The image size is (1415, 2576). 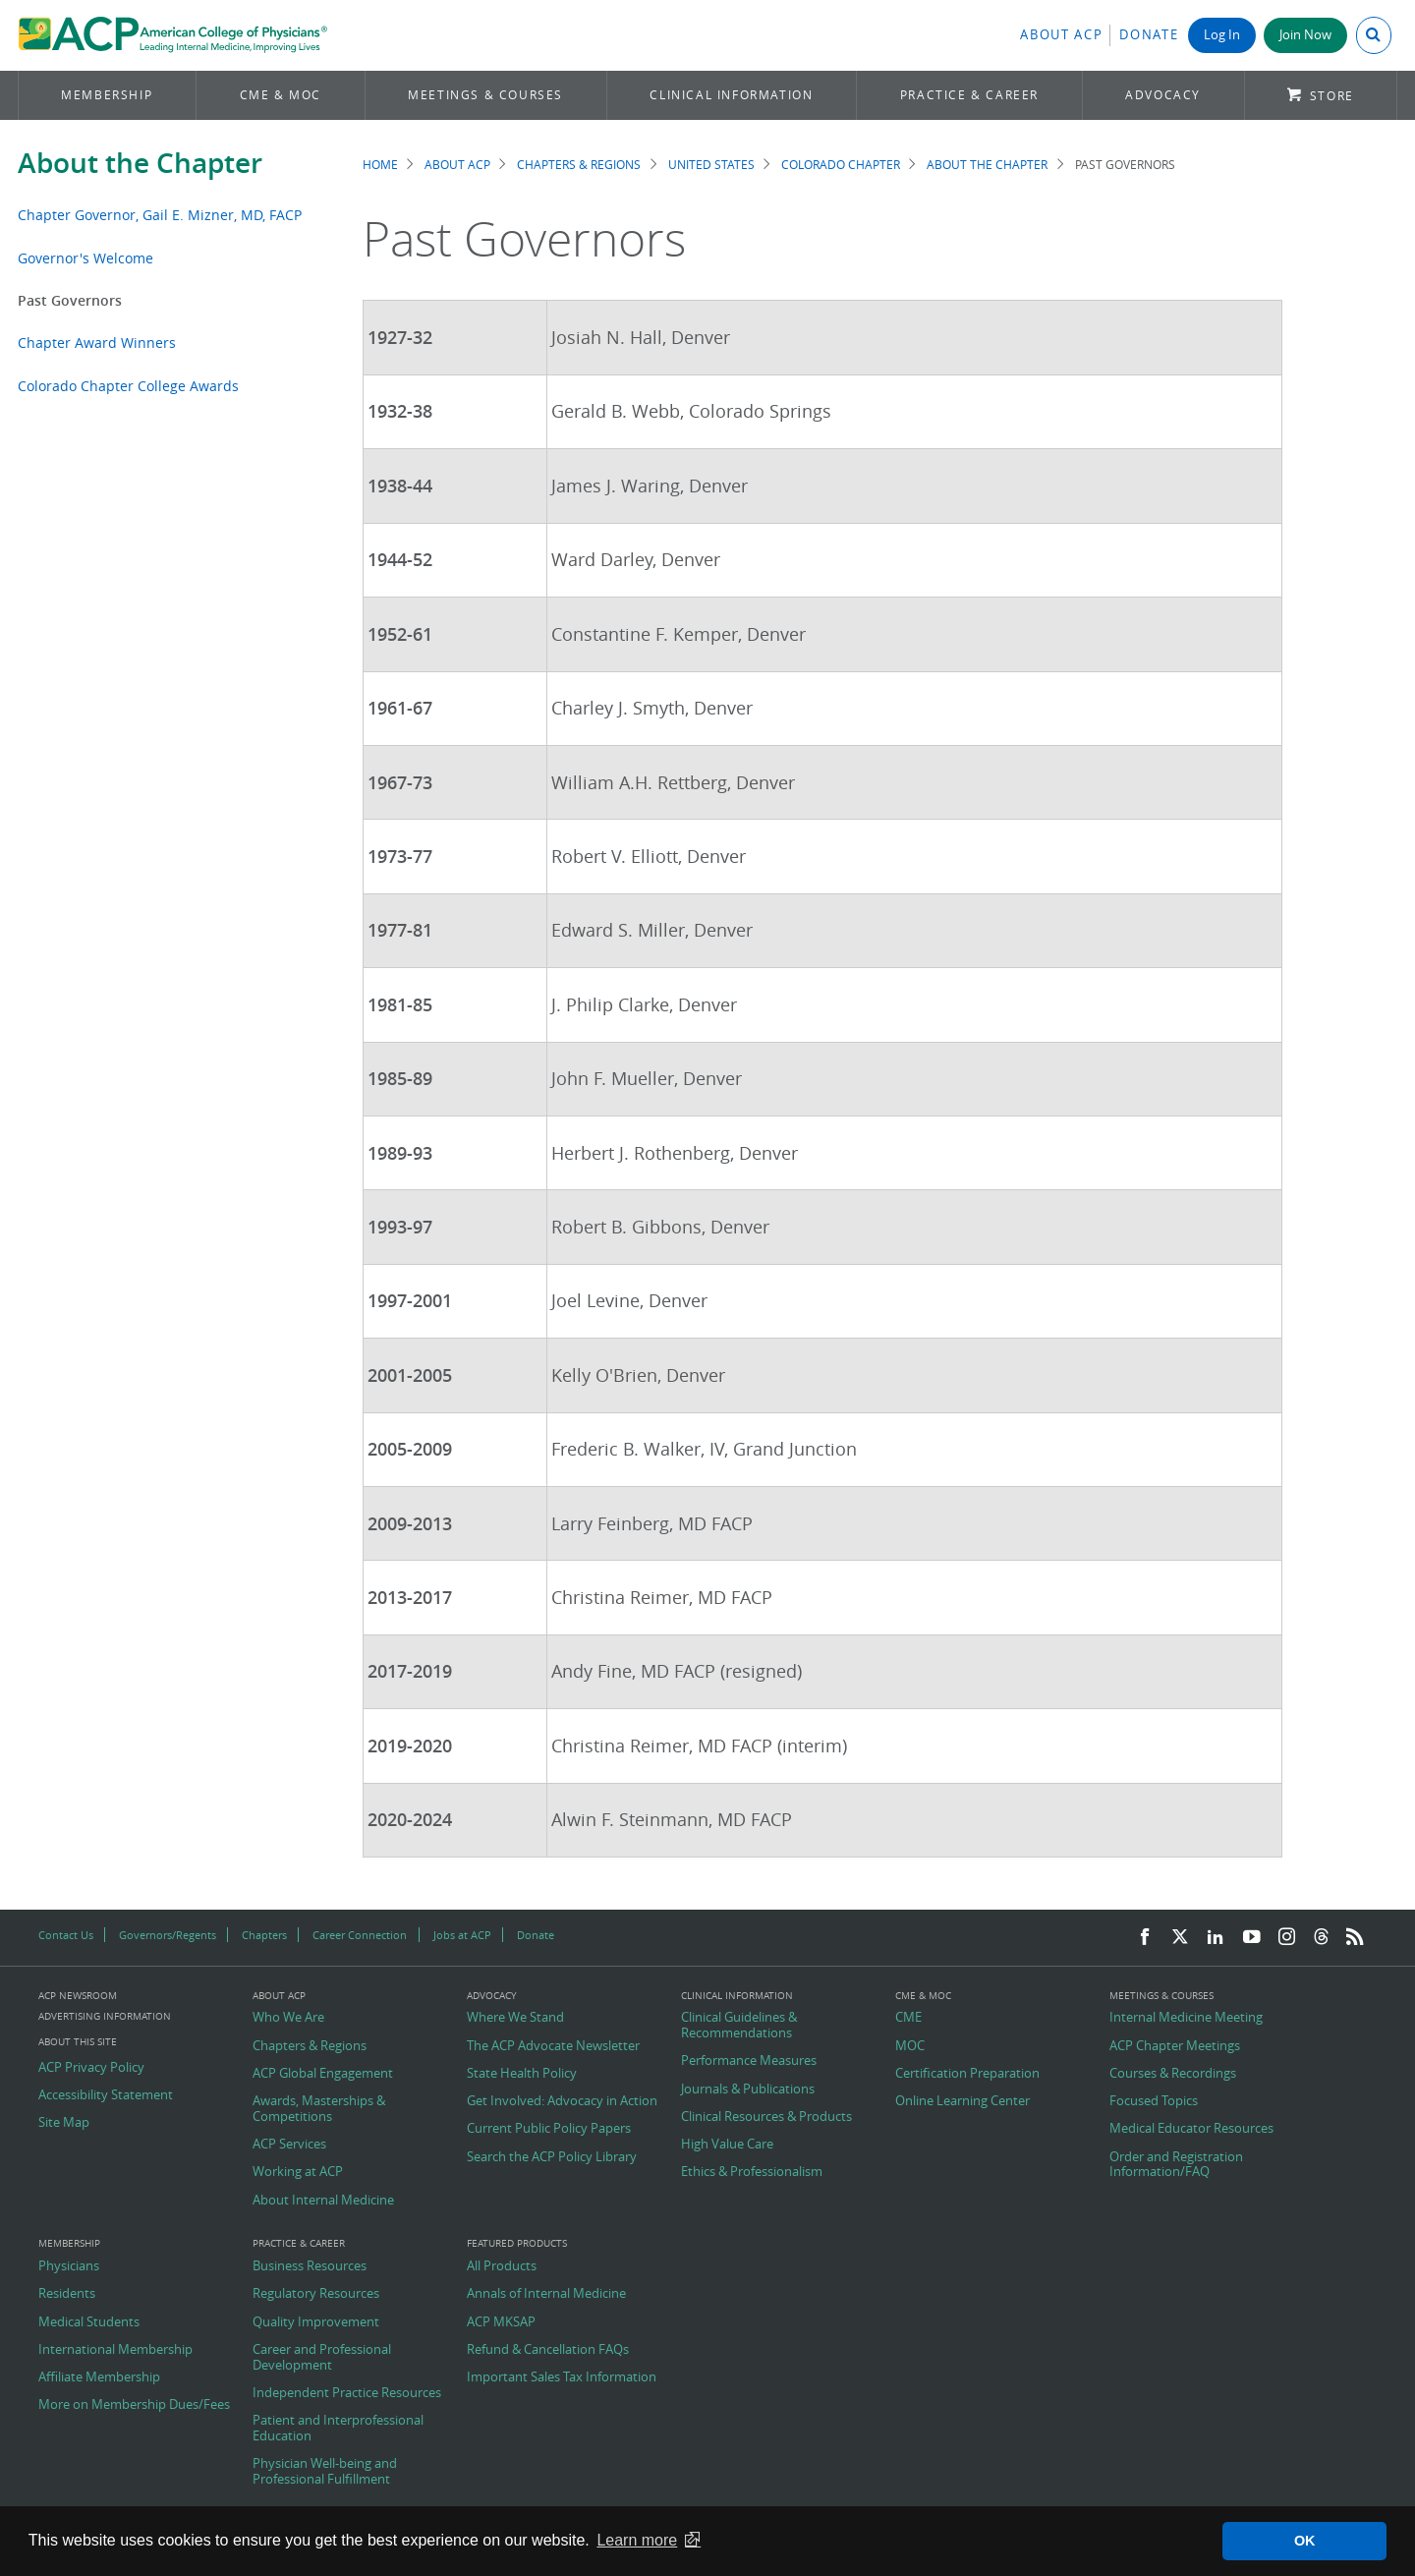 I want to click on Career and Professional Development, so click(x=322, y=2357).